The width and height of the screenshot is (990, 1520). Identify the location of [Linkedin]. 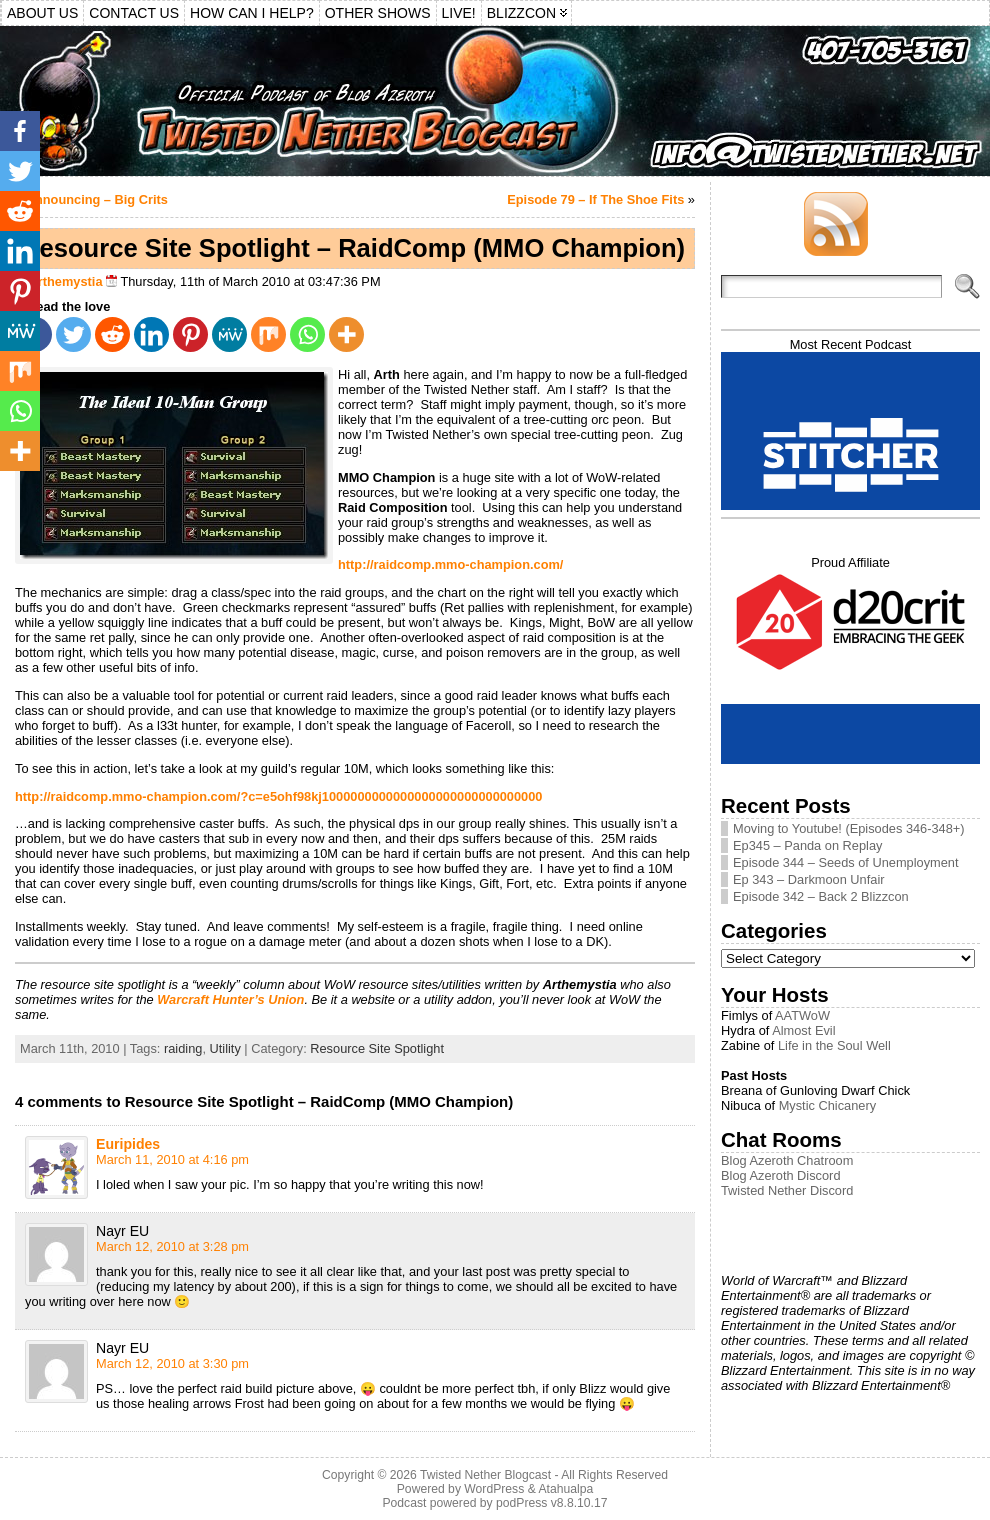
(151, 334).